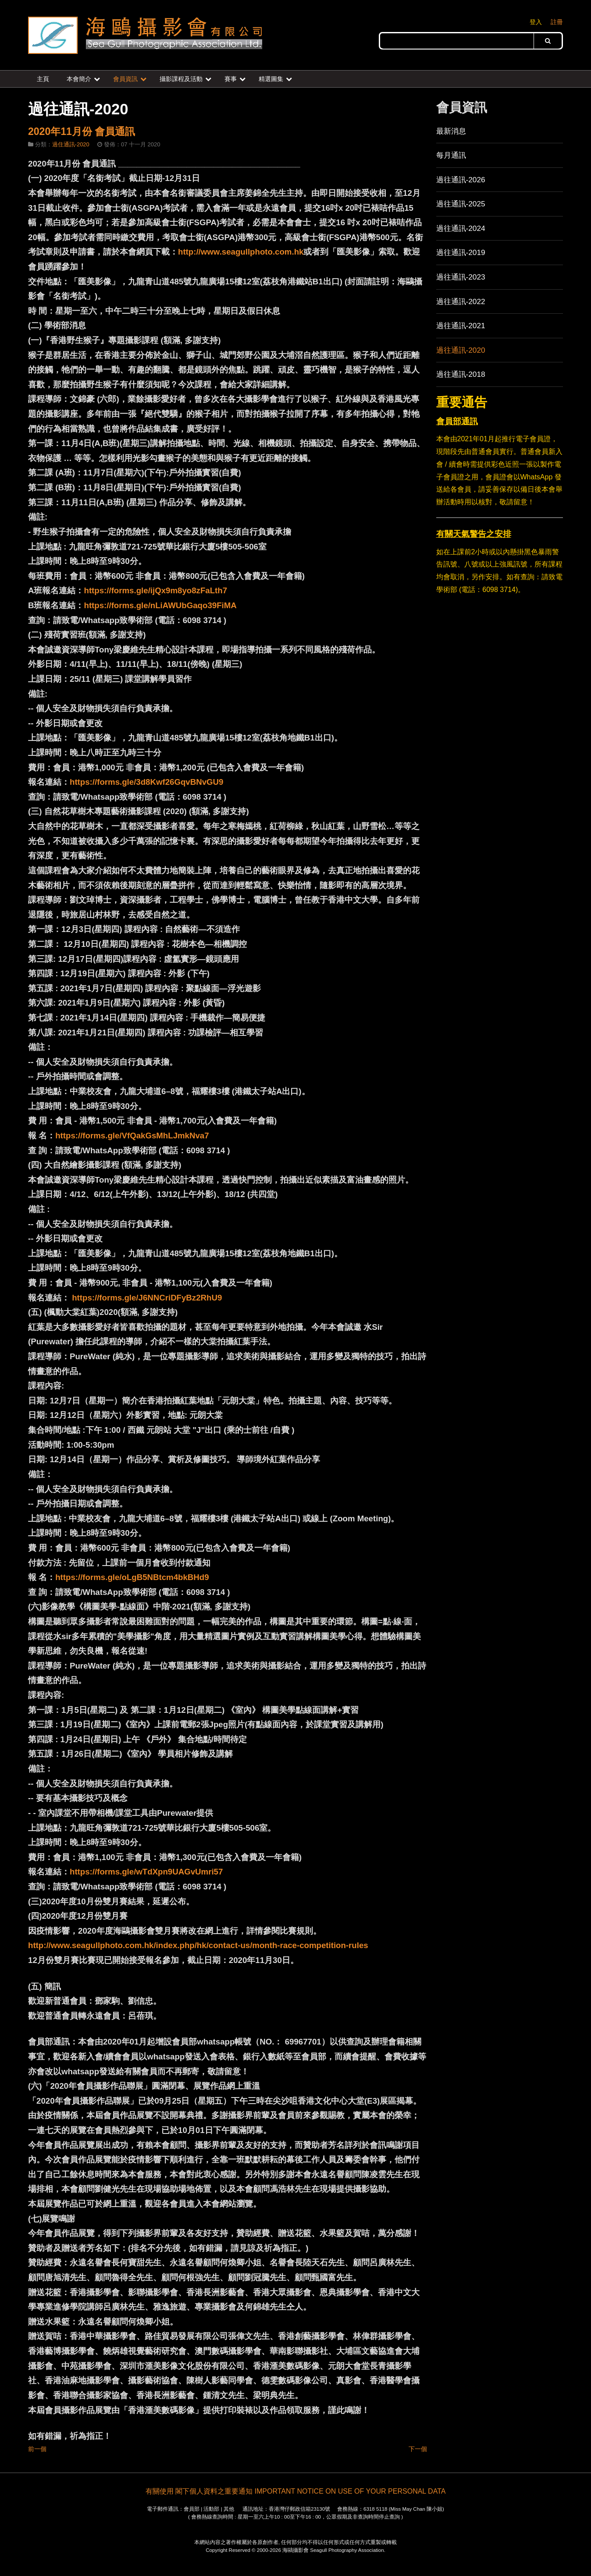 This screenshot has height=2576, width=591. What do you see at coordinates (230, 78) in the screenshot?
I see `賽事` at bounding box center [230, 78].